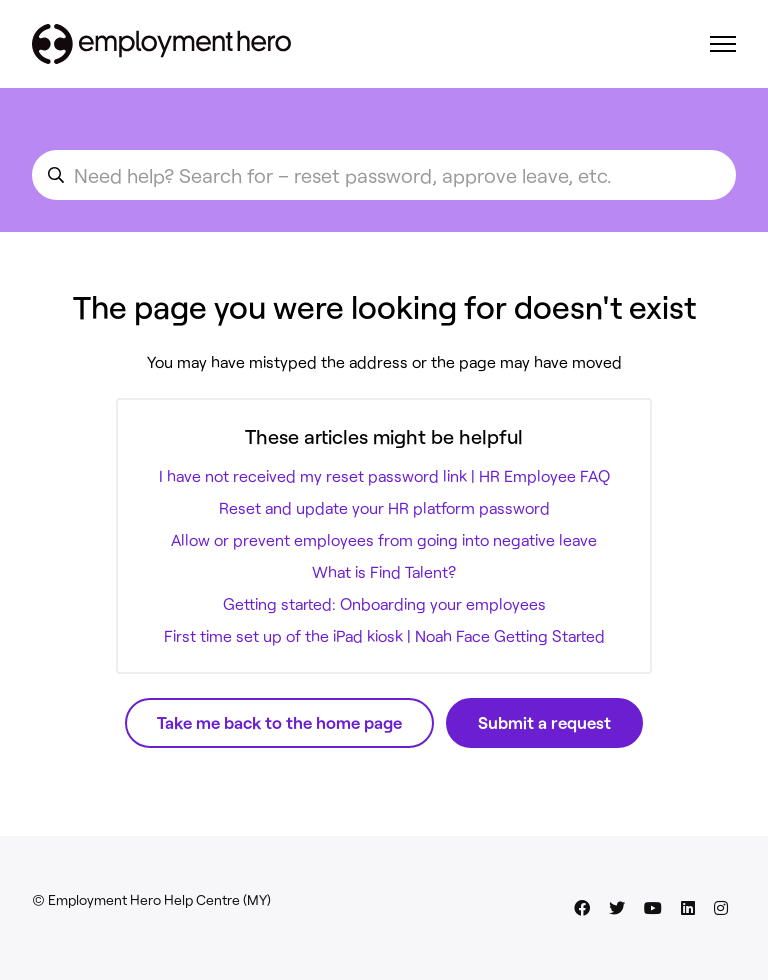  What do you see at coordinates (723, 44) in the screenshot?
I see `[Toggle navigation menu]` at bounding box center [723, 44].